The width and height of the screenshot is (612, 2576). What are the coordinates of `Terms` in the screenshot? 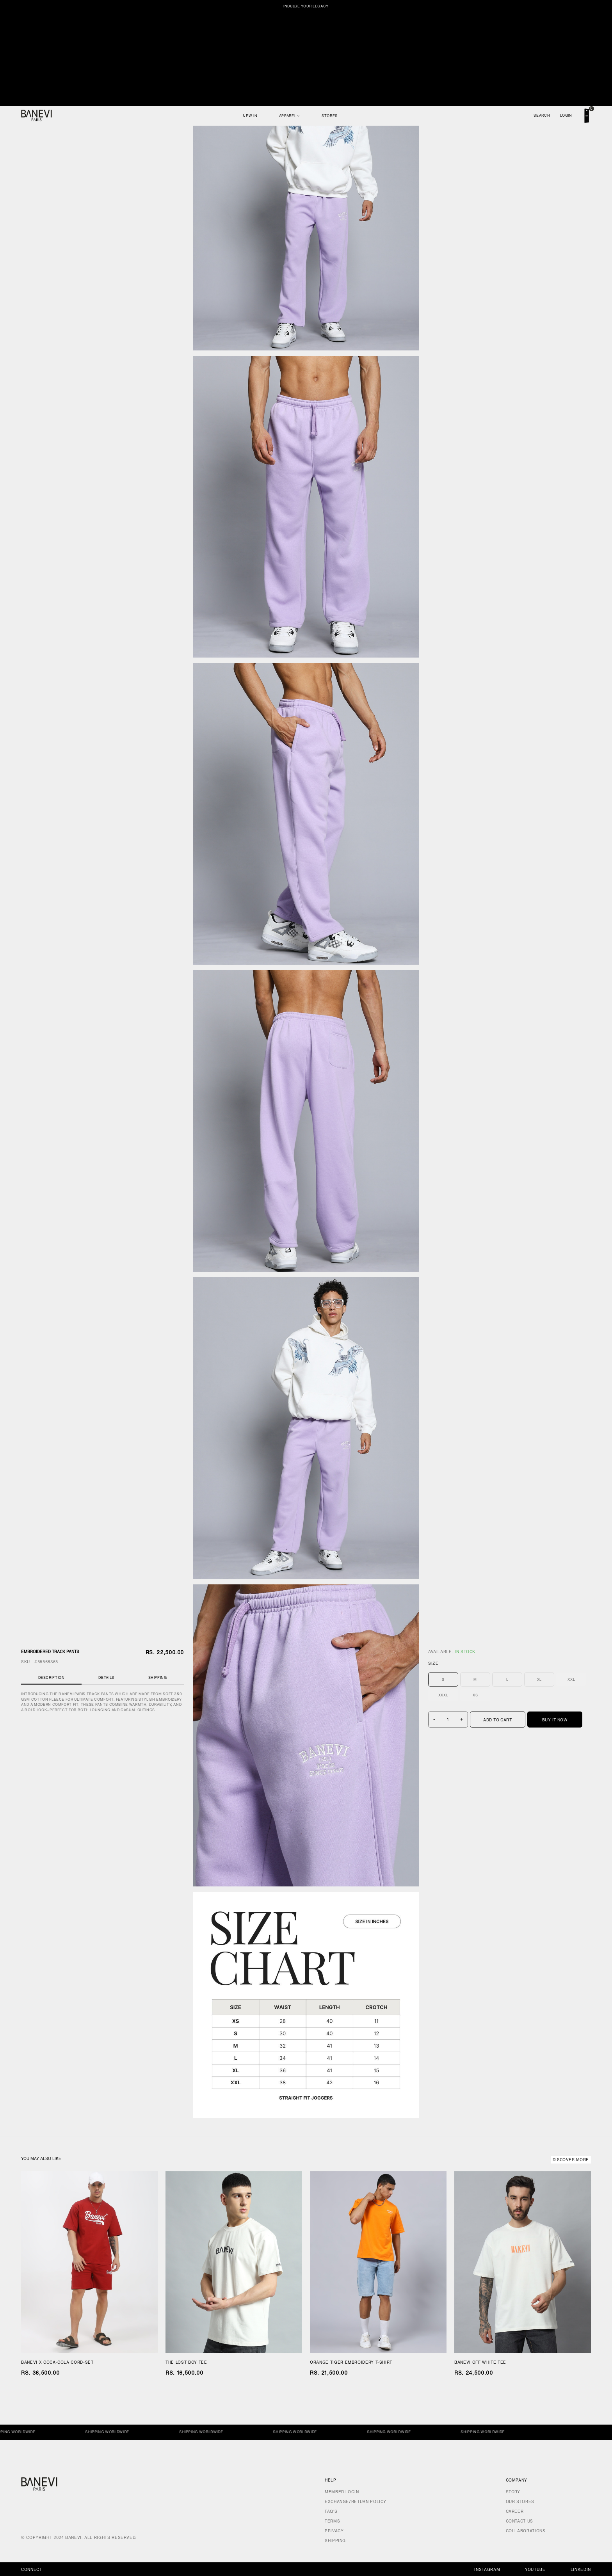 It's located at (332, 2521).